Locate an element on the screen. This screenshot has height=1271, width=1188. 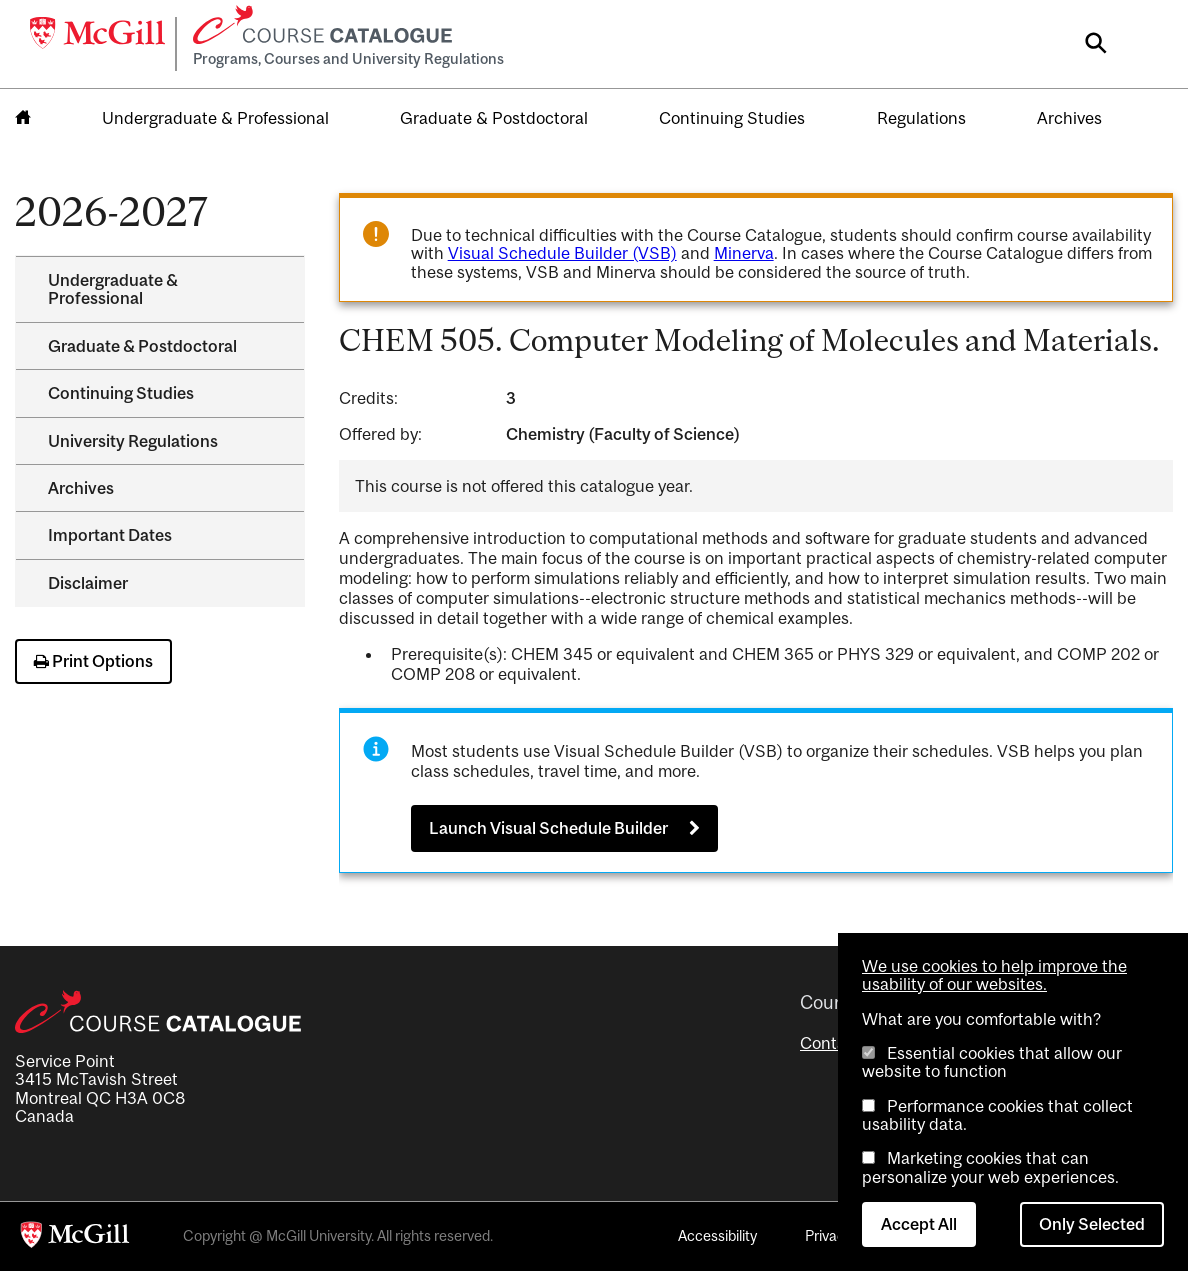
Launch Visual Schedule Builder is located at coordinates (548, 828).